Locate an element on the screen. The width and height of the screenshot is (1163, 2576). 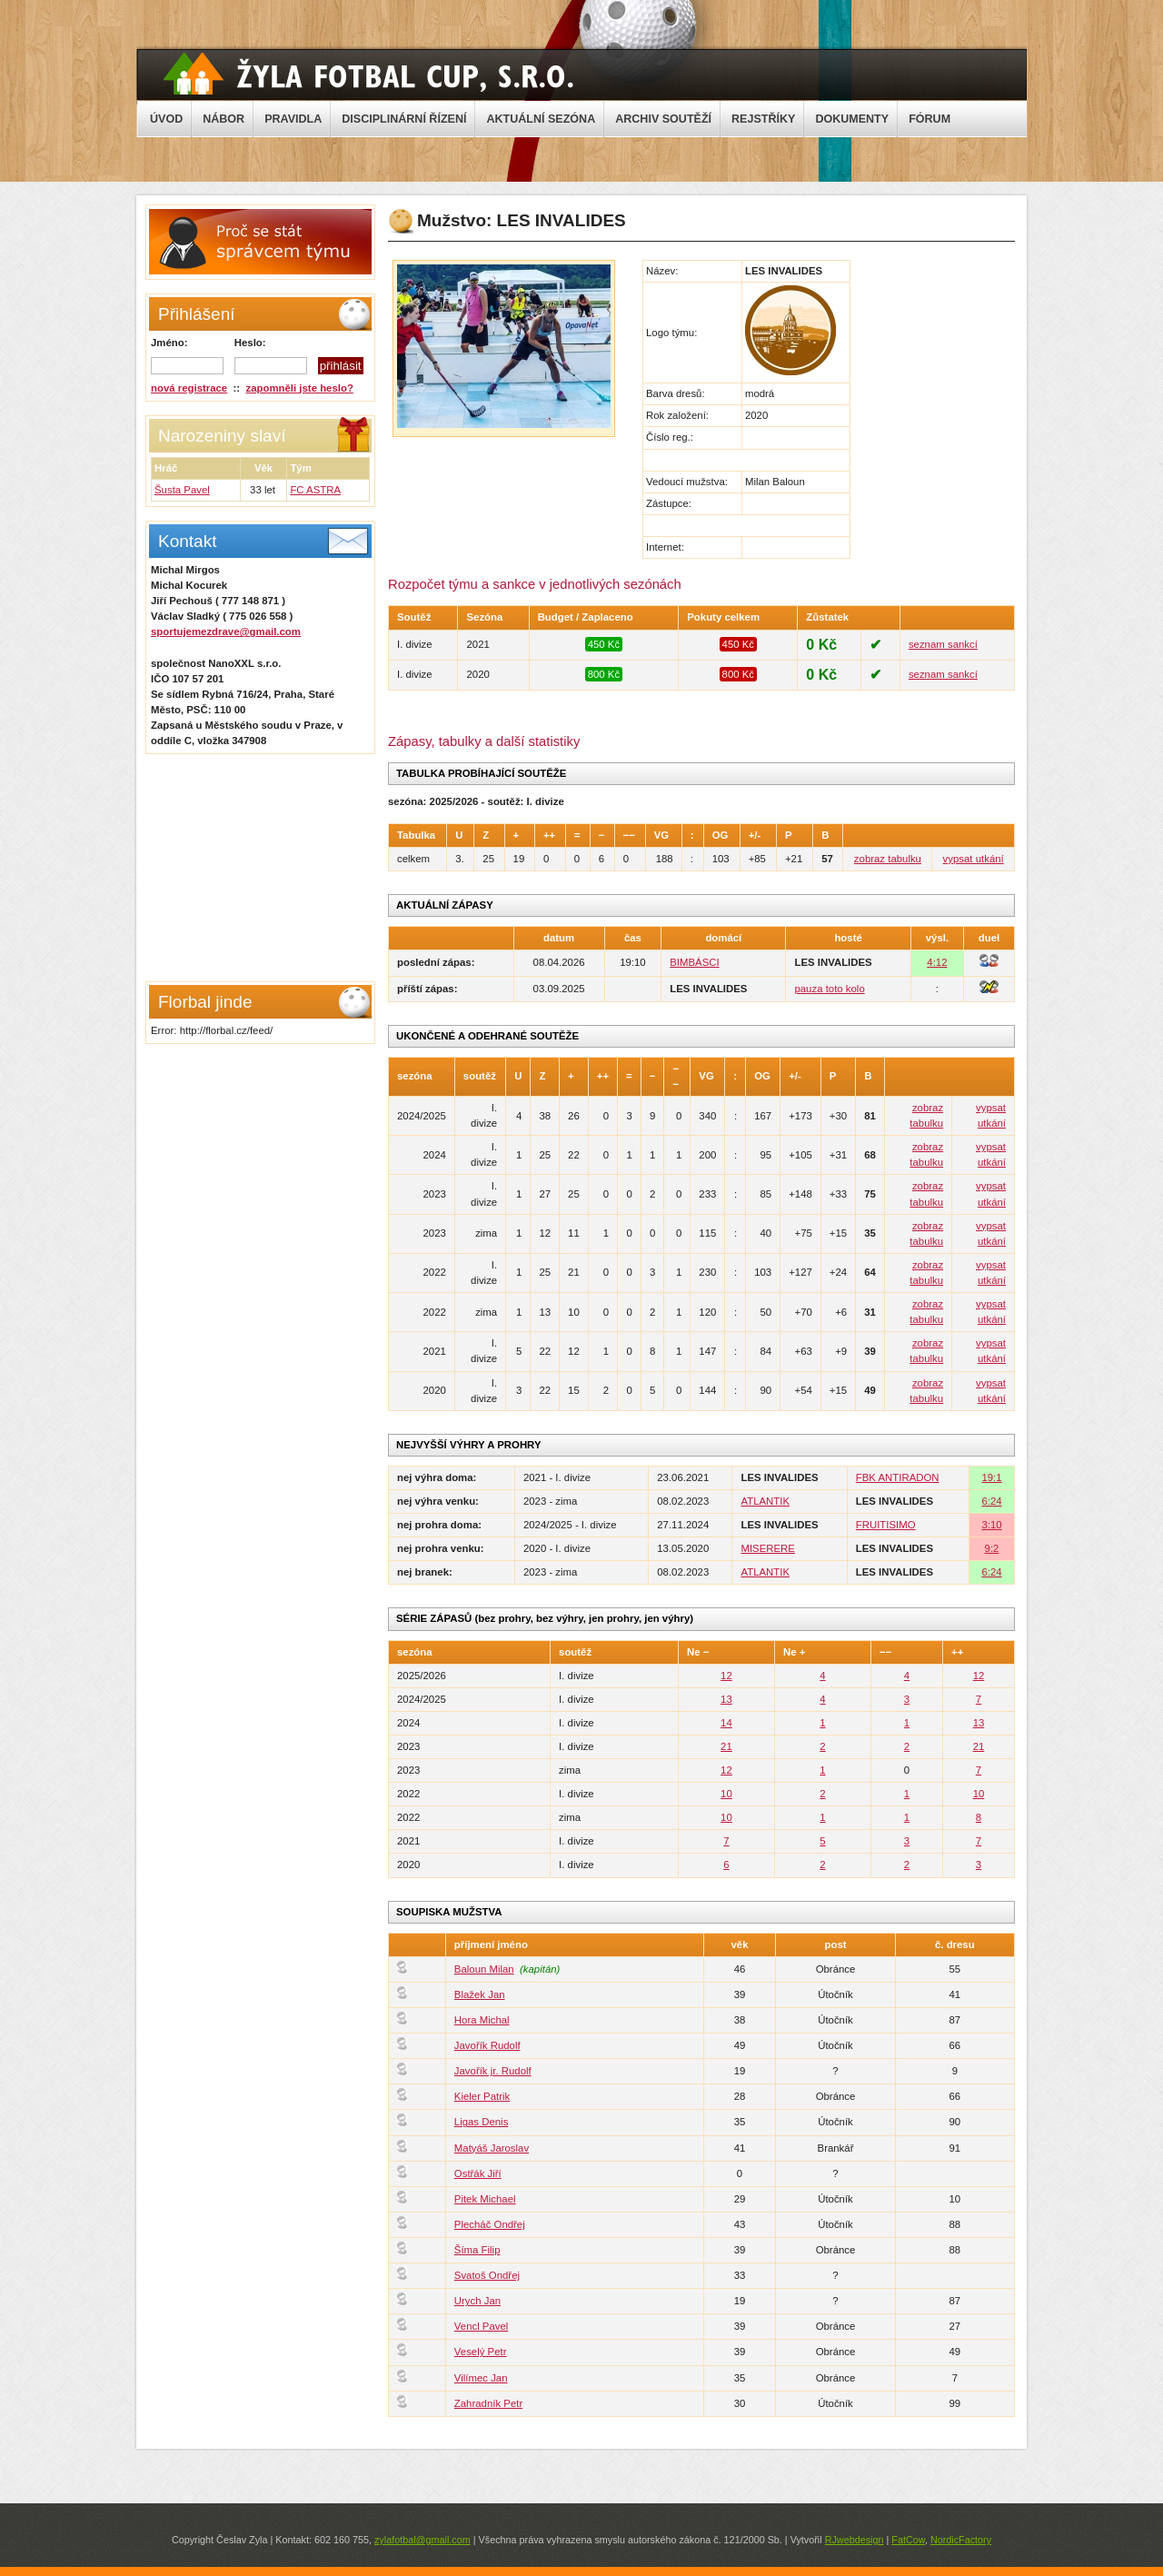
21 is located at coordinates (726, 1746).